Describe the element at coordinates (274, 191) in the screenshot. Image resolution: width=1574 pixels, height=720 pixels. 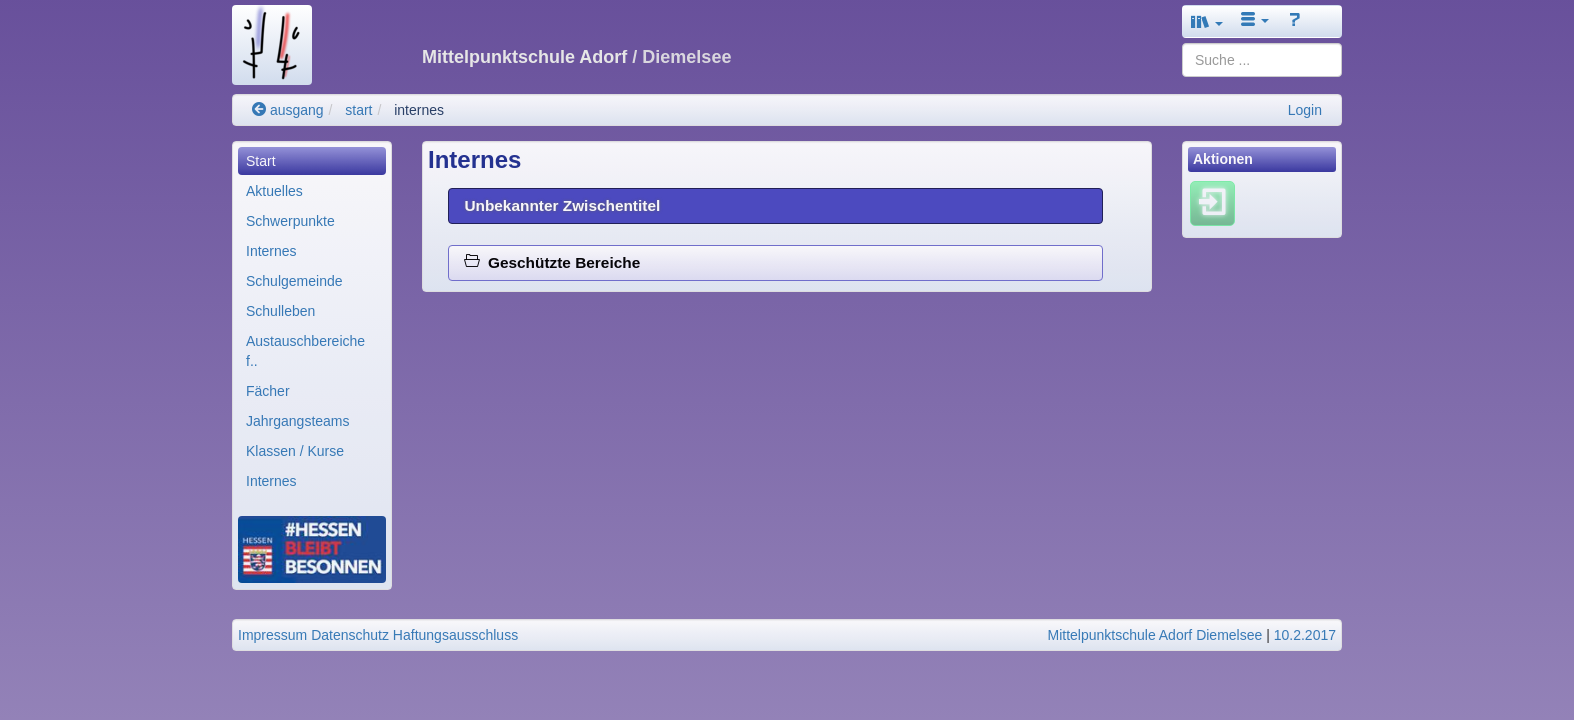
I see `Aktuelles` at that location.